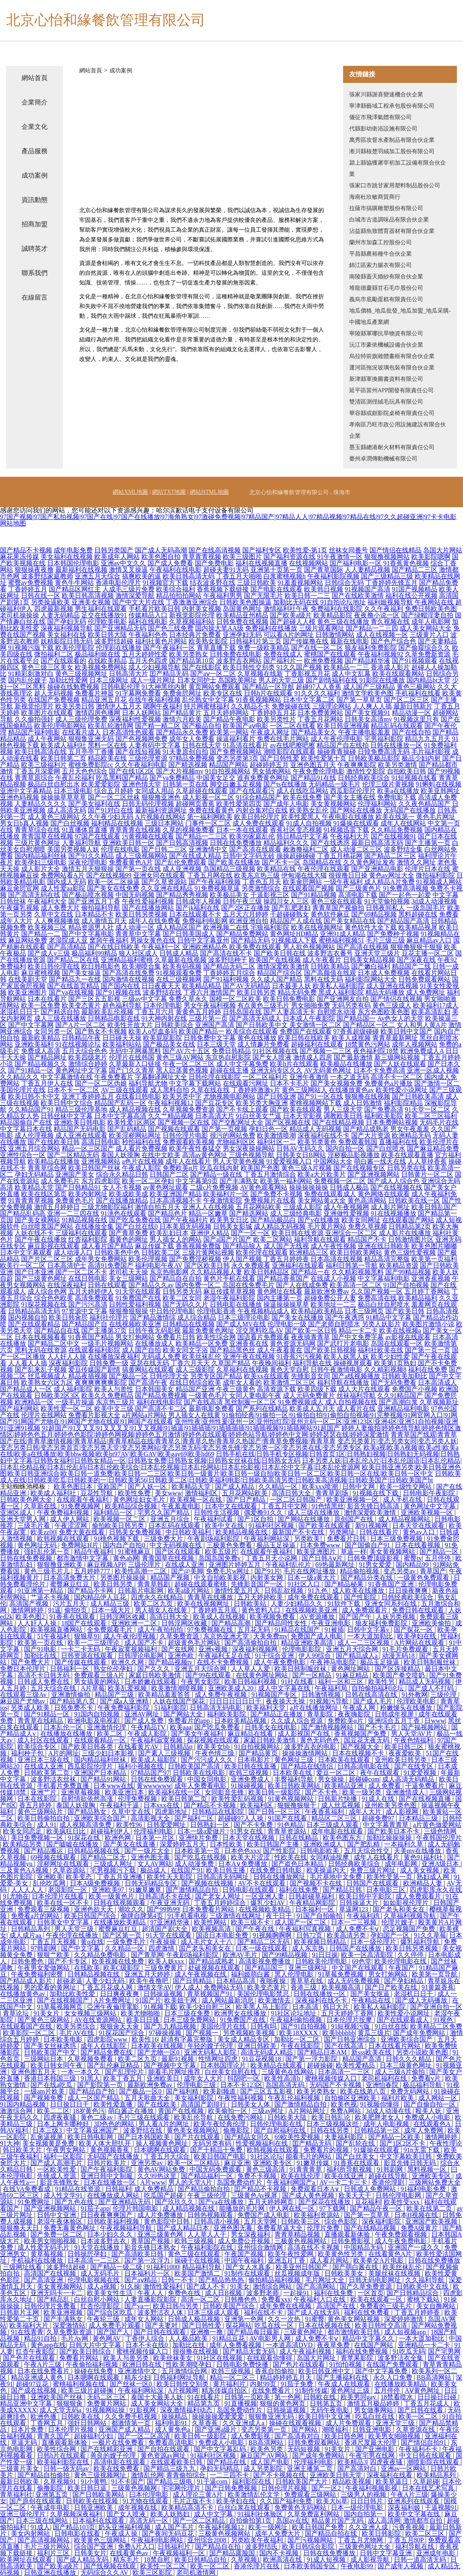 The height and width of the screenshot is (2576, 463). I want to click on 狼人社区成人, so click(138, 953).